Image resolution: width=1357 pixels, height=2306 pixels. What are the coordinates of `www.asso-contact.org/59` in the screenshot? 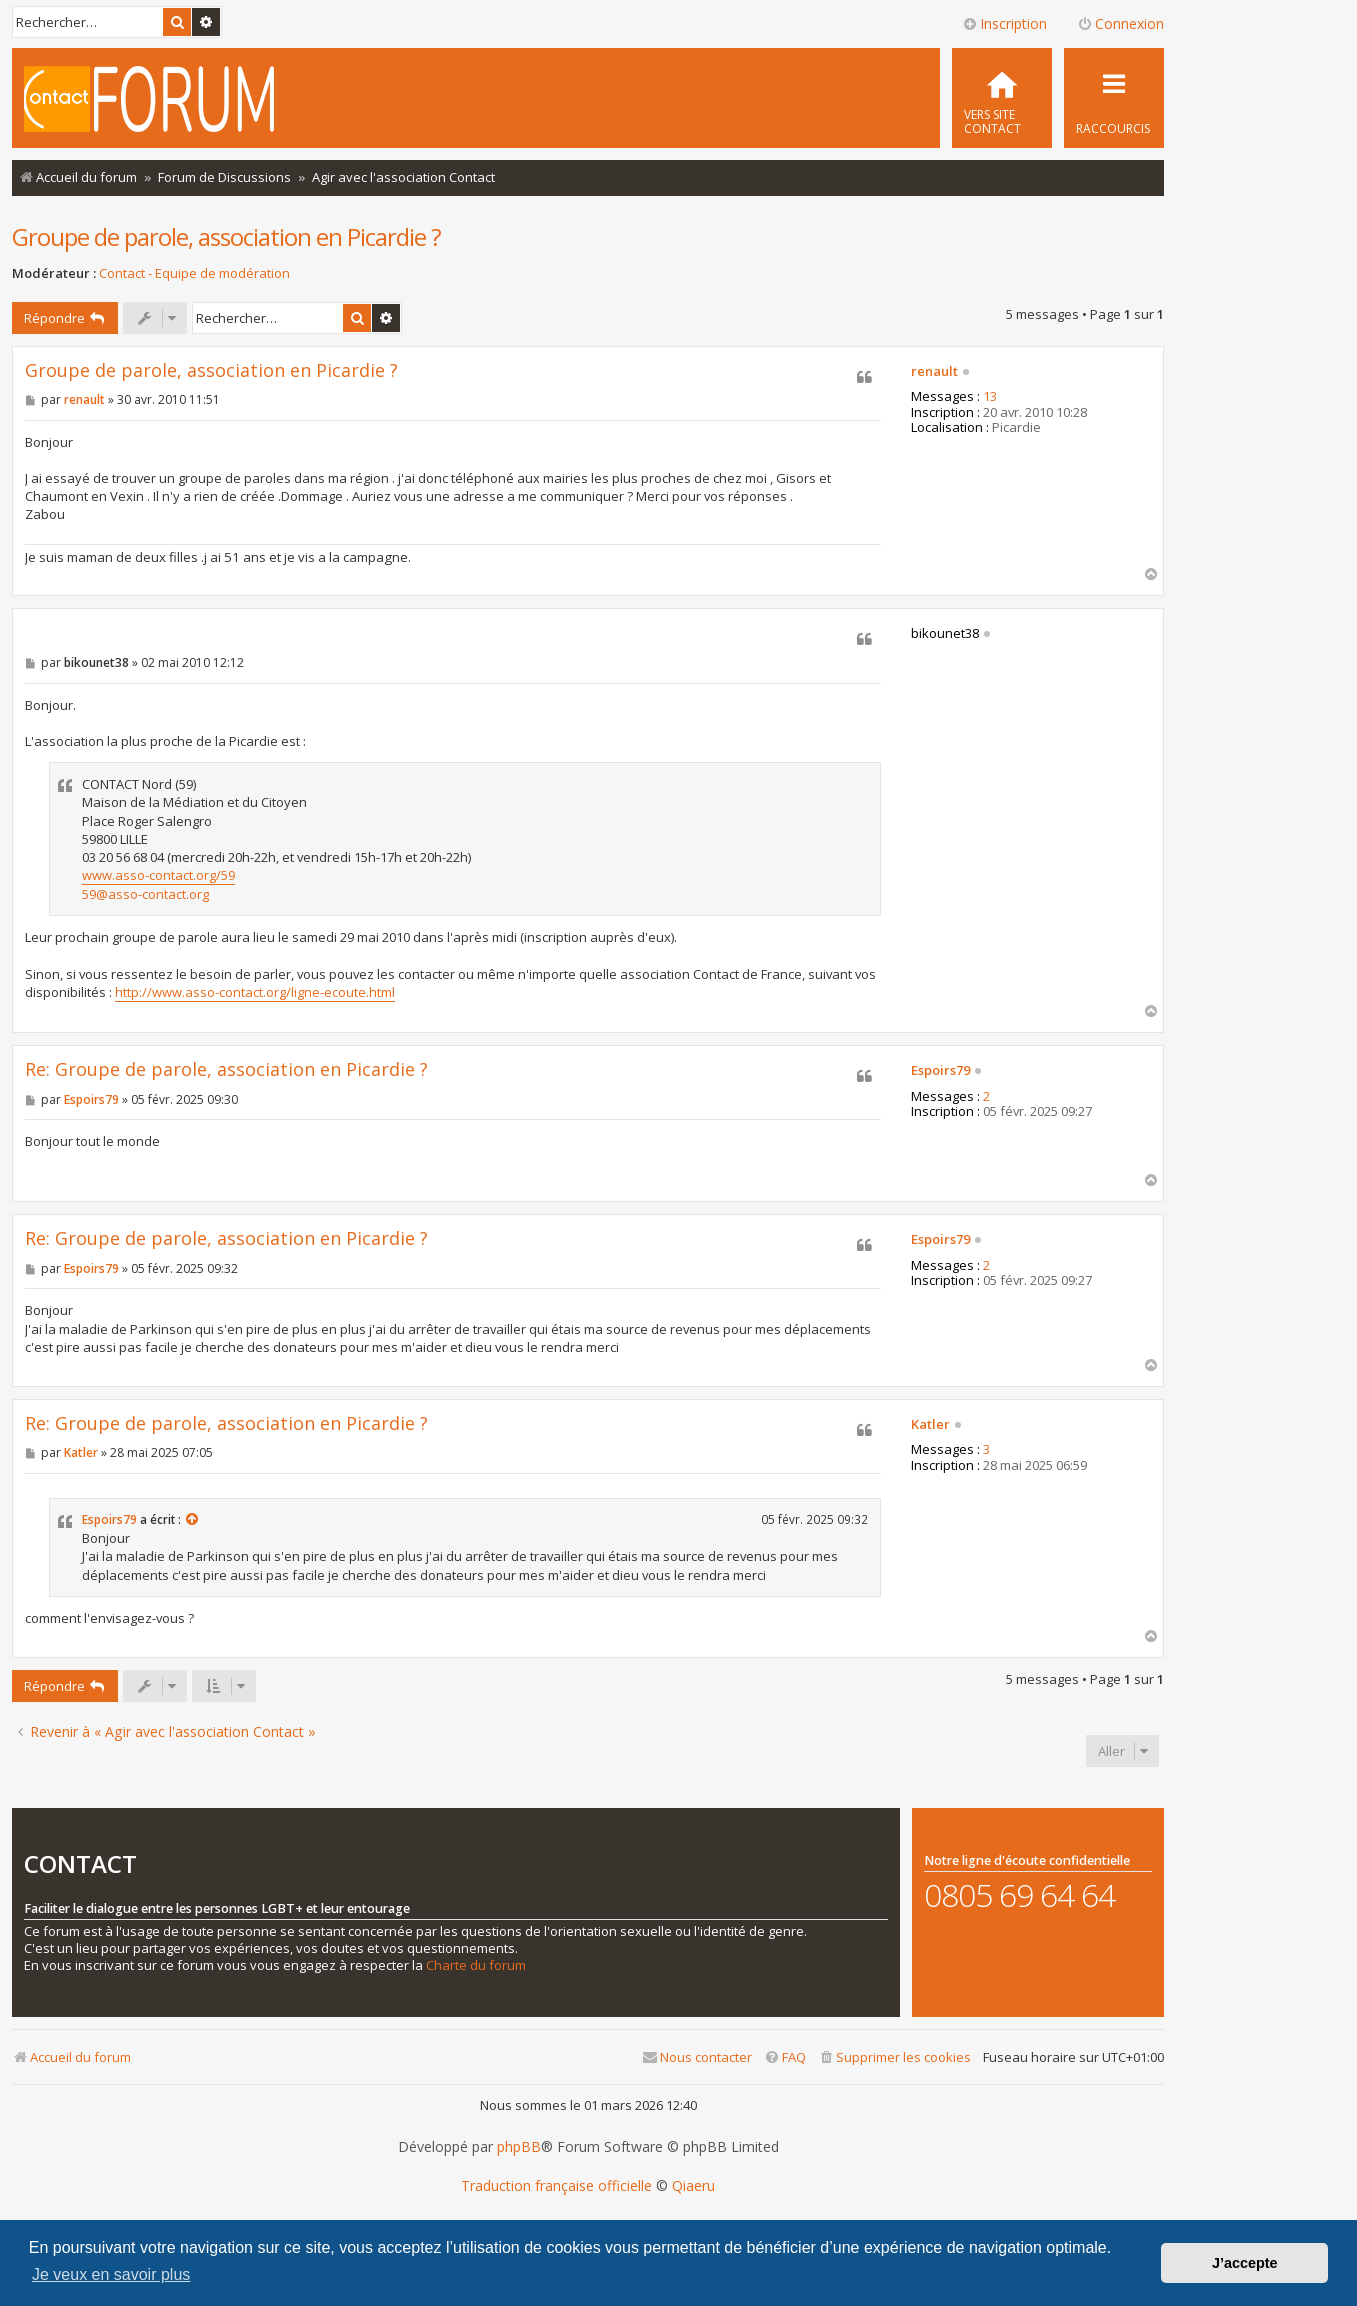 It's located at (158, 875).